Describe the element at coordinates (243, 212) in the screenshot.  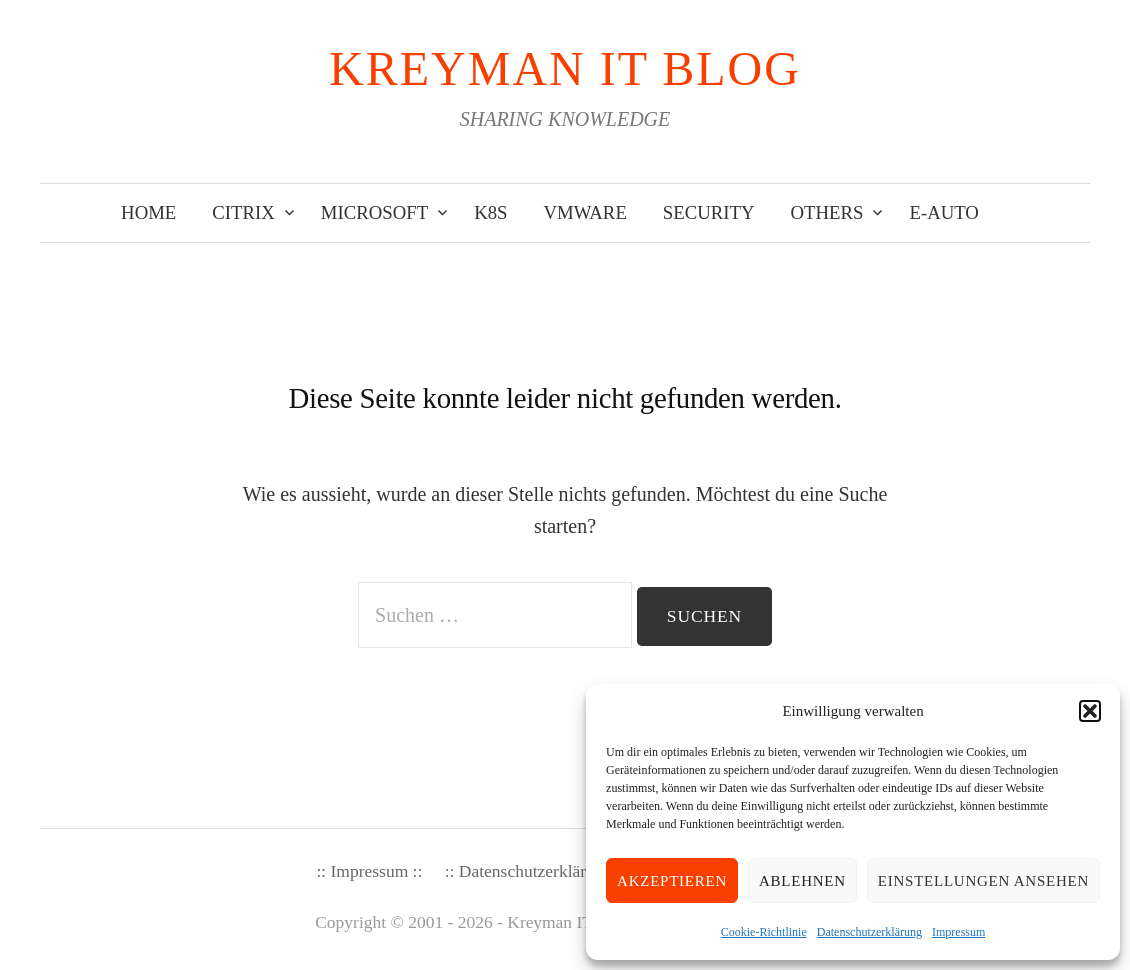
I see `Citrix` at that location.